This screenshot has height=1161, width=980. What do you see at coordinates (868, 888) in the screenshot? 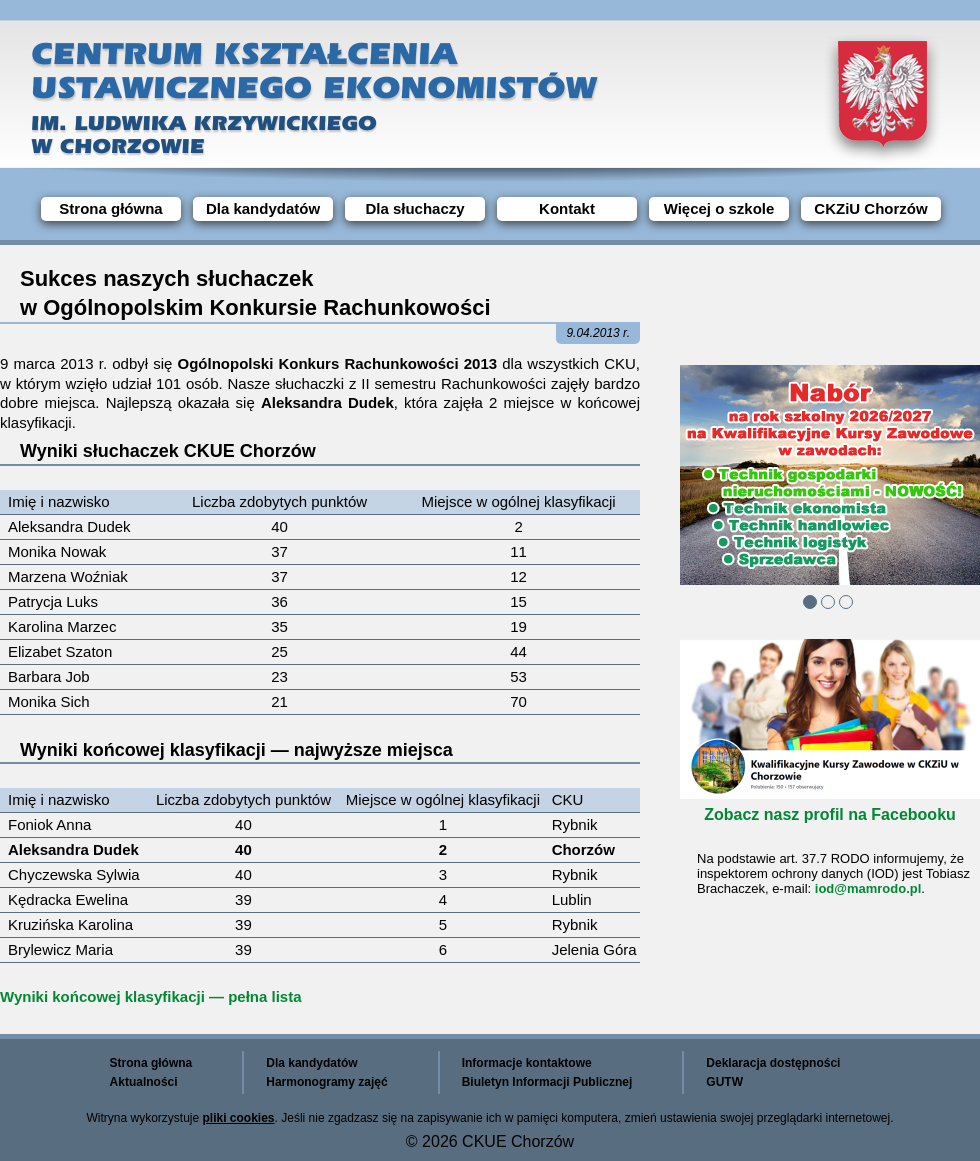
I see `iod@mamrodo.pl` at bounding box center [868, 888].